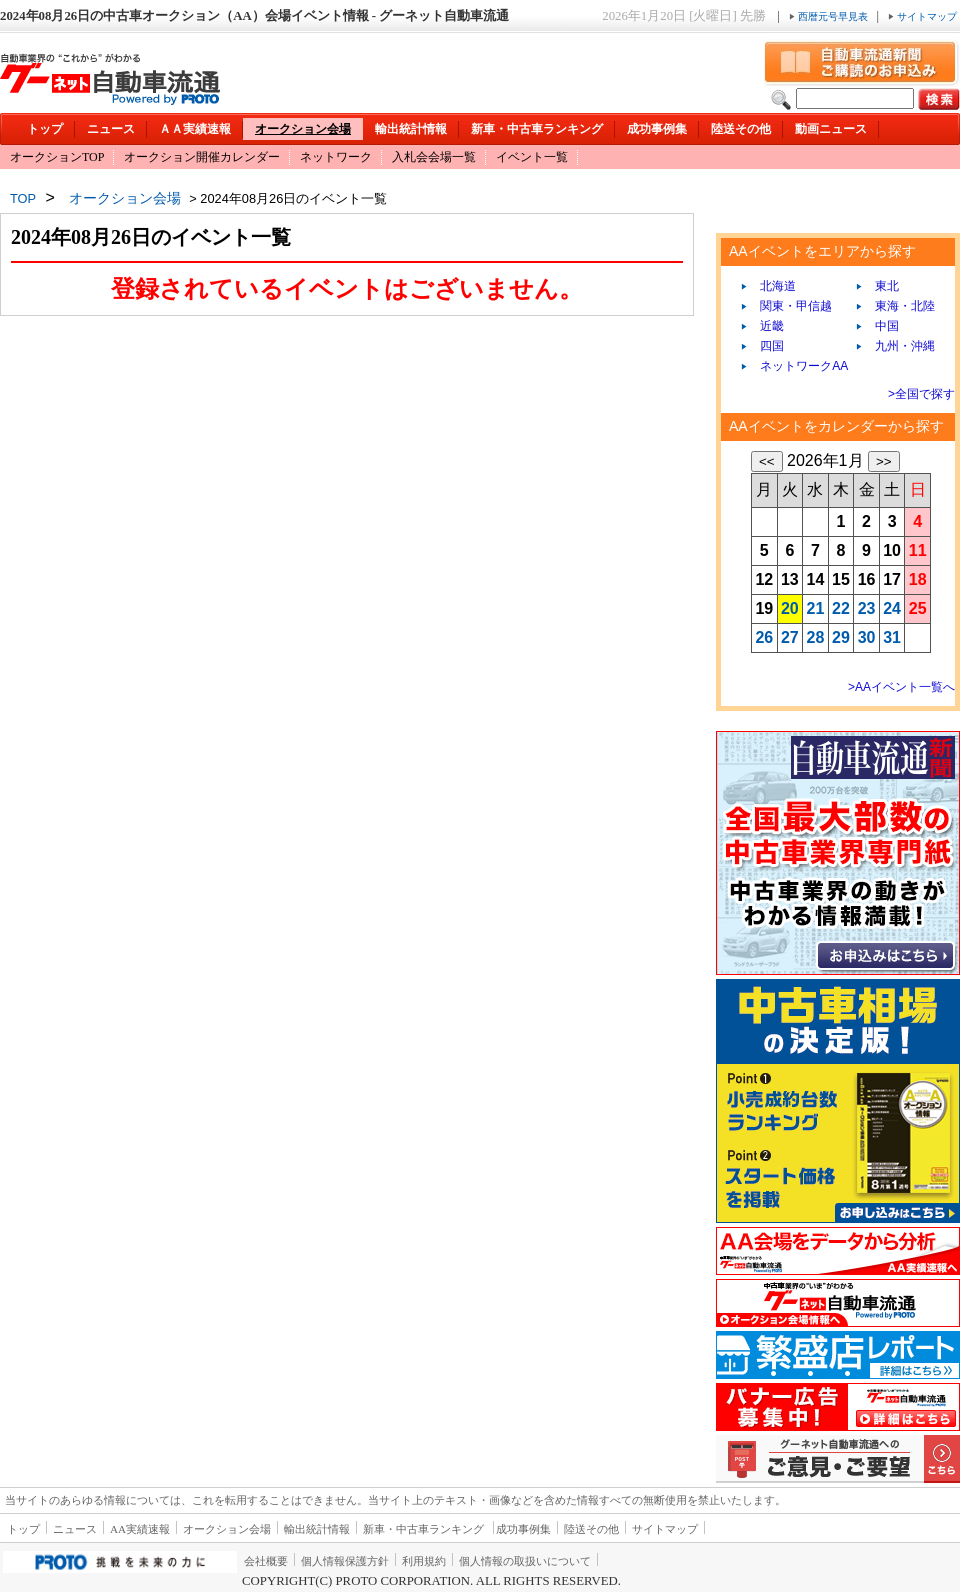 Image resolution: width=960 pixels, height=1592 pixels. Describe the element at coordinates (195, 129) in the screenshot. I see `ＡＡ実績速報` at that location.